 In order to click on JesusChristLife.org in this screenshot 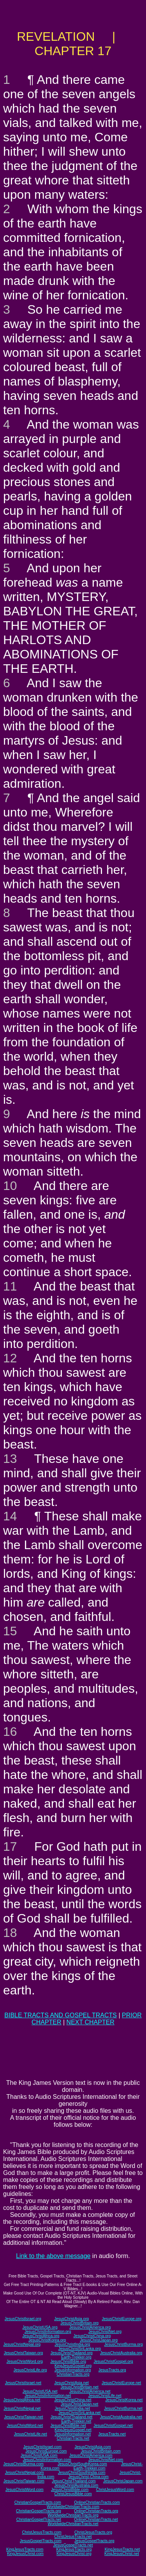, I will do `click(30, 2370)`.